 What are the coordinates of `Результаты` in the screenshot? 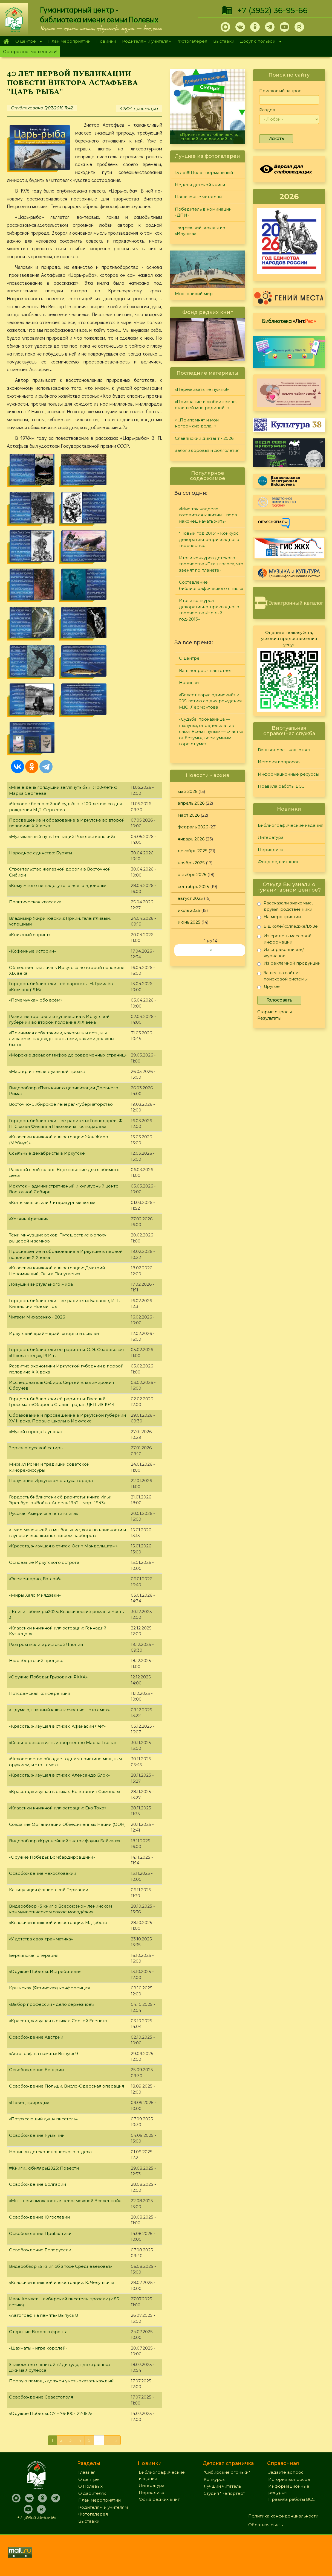 It's located at (269, 1018).